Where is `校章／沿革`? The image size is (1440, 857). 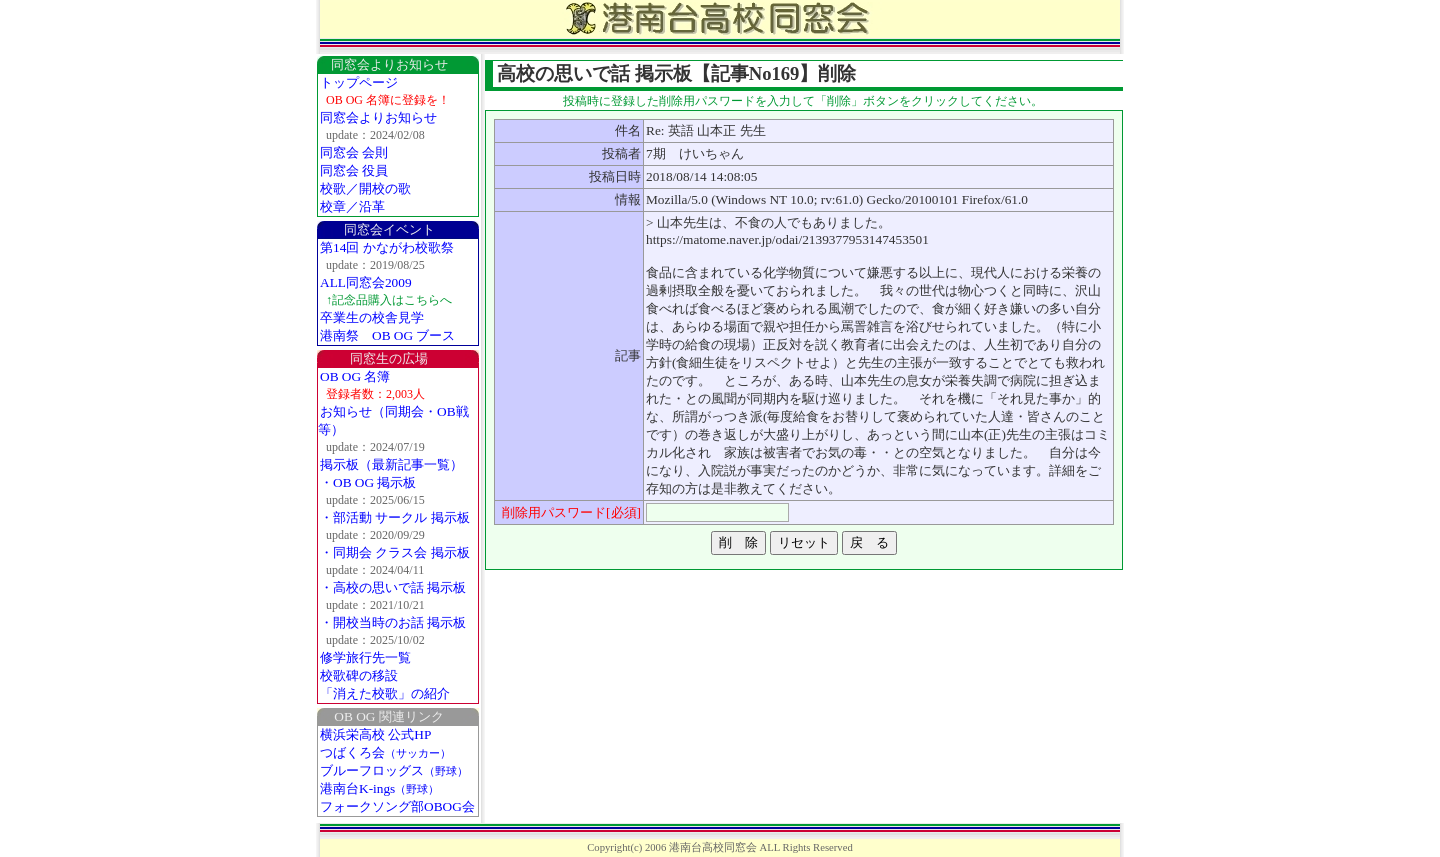
校章／沿革 is located at coordinates (352, 206).